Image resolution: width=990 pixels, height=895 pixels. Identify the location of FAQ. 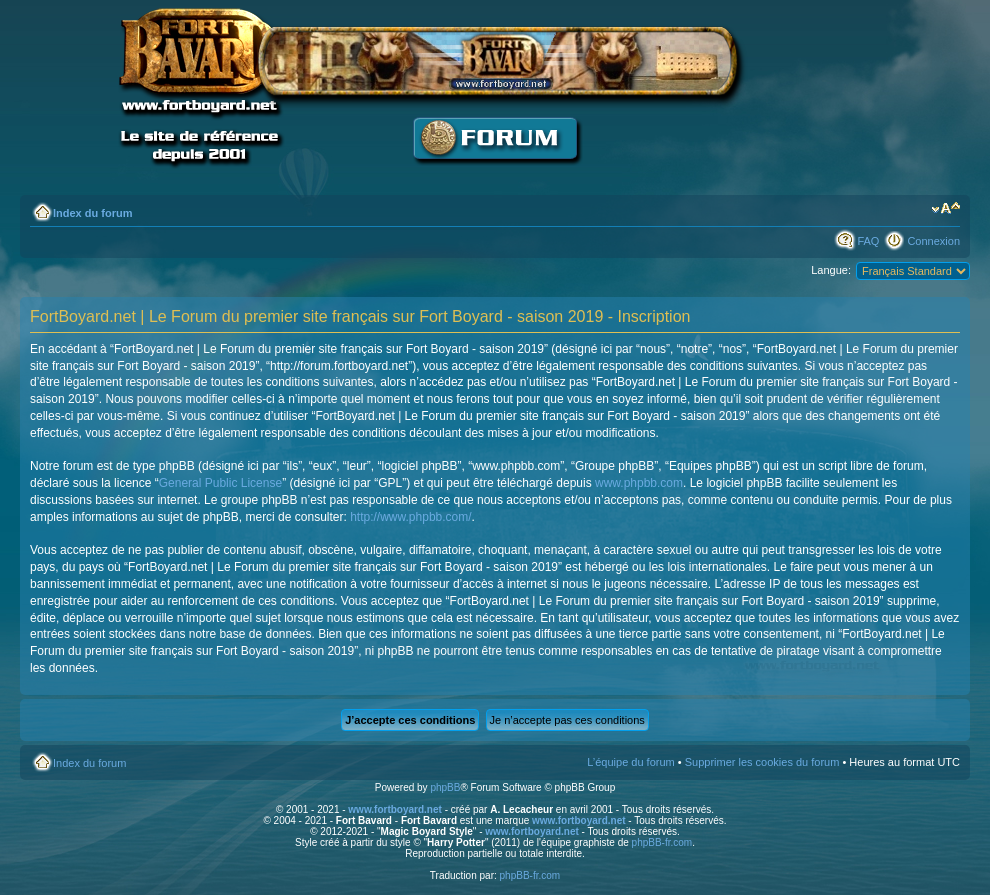
(868, 241).